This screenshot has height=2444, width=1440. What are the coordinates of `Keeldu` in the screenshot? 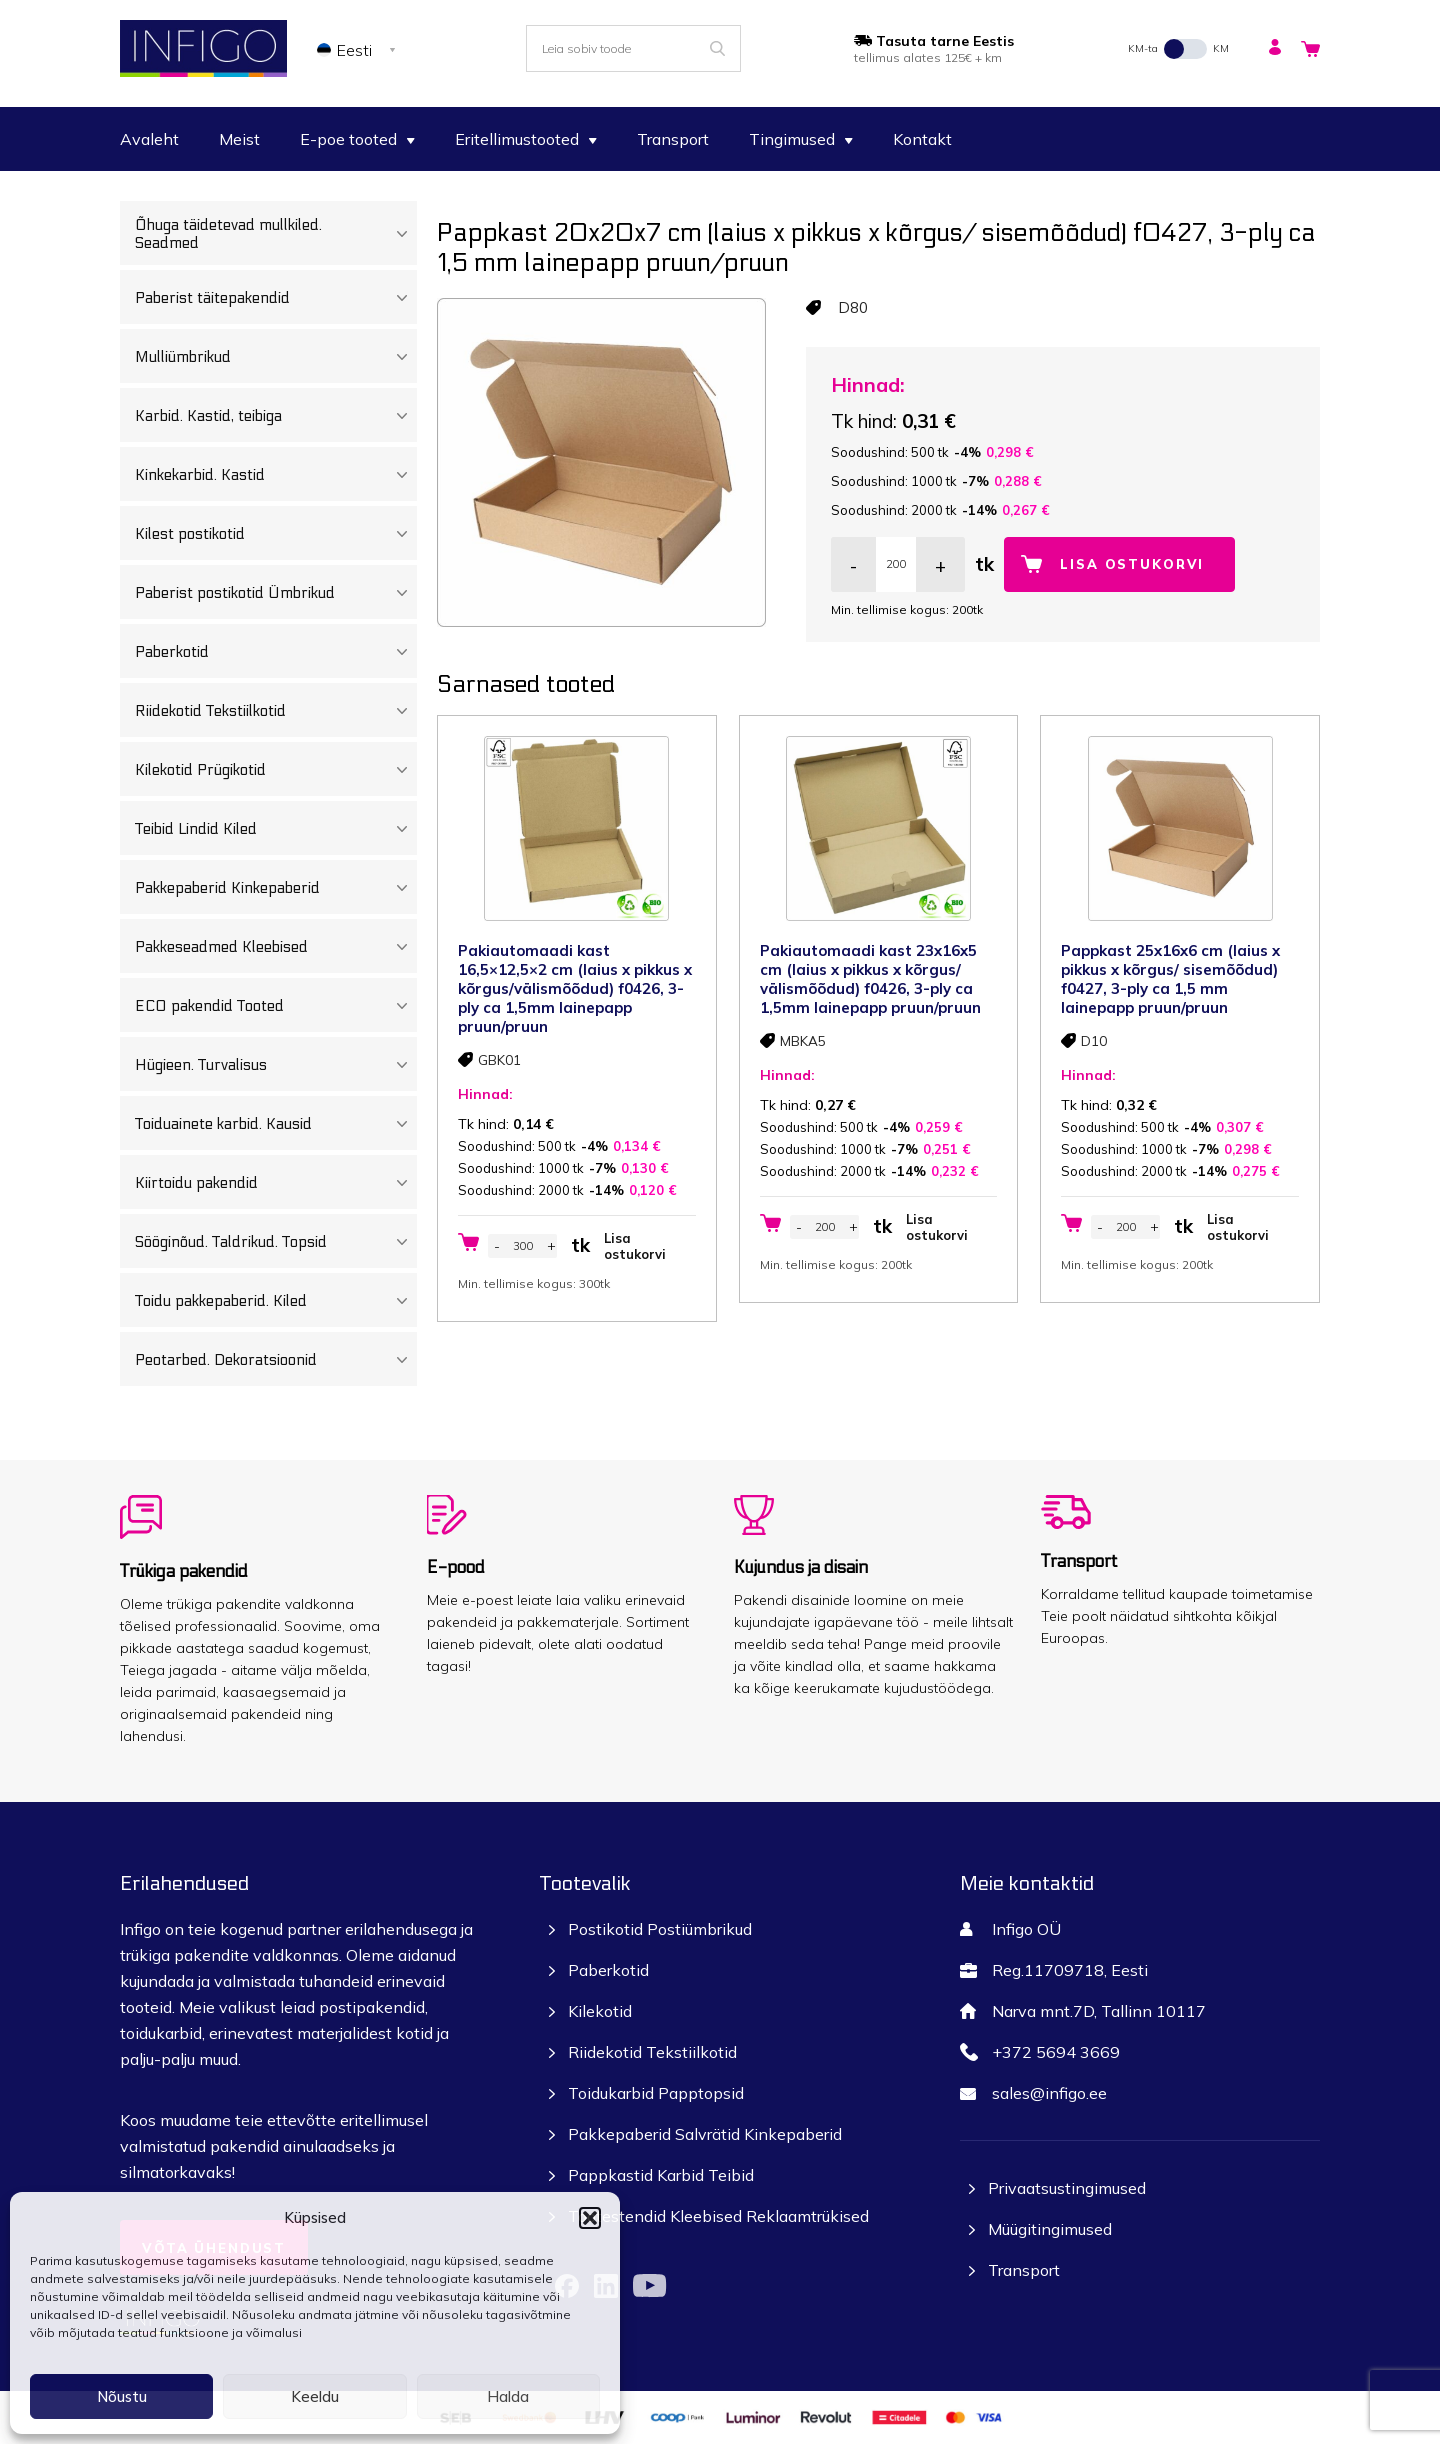 It's located at (315, 2396).